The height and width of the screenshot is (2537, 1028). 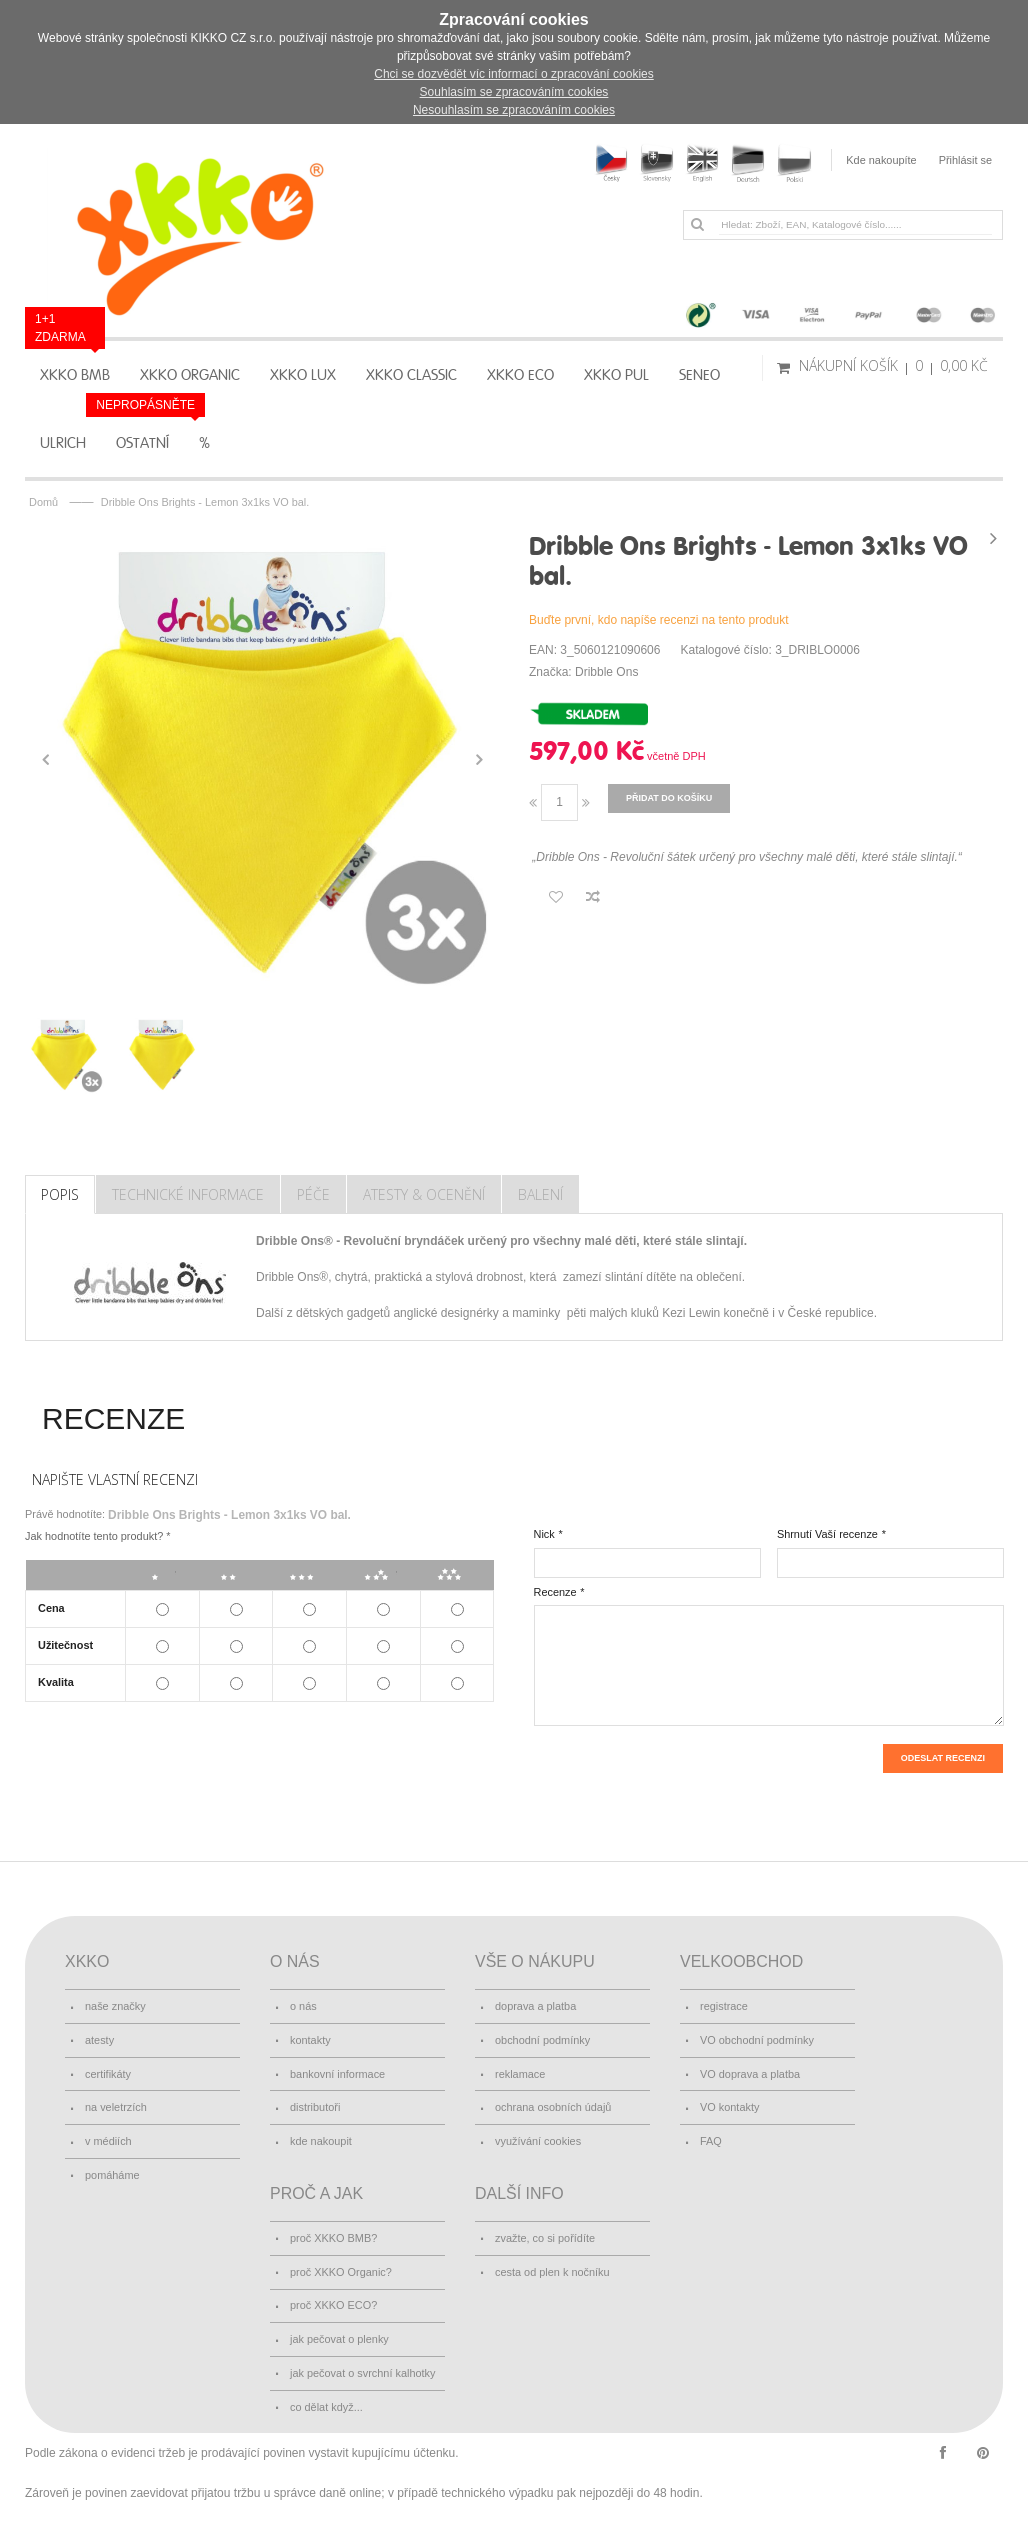 I want to click on o nás, so click(x=303, y=2006).